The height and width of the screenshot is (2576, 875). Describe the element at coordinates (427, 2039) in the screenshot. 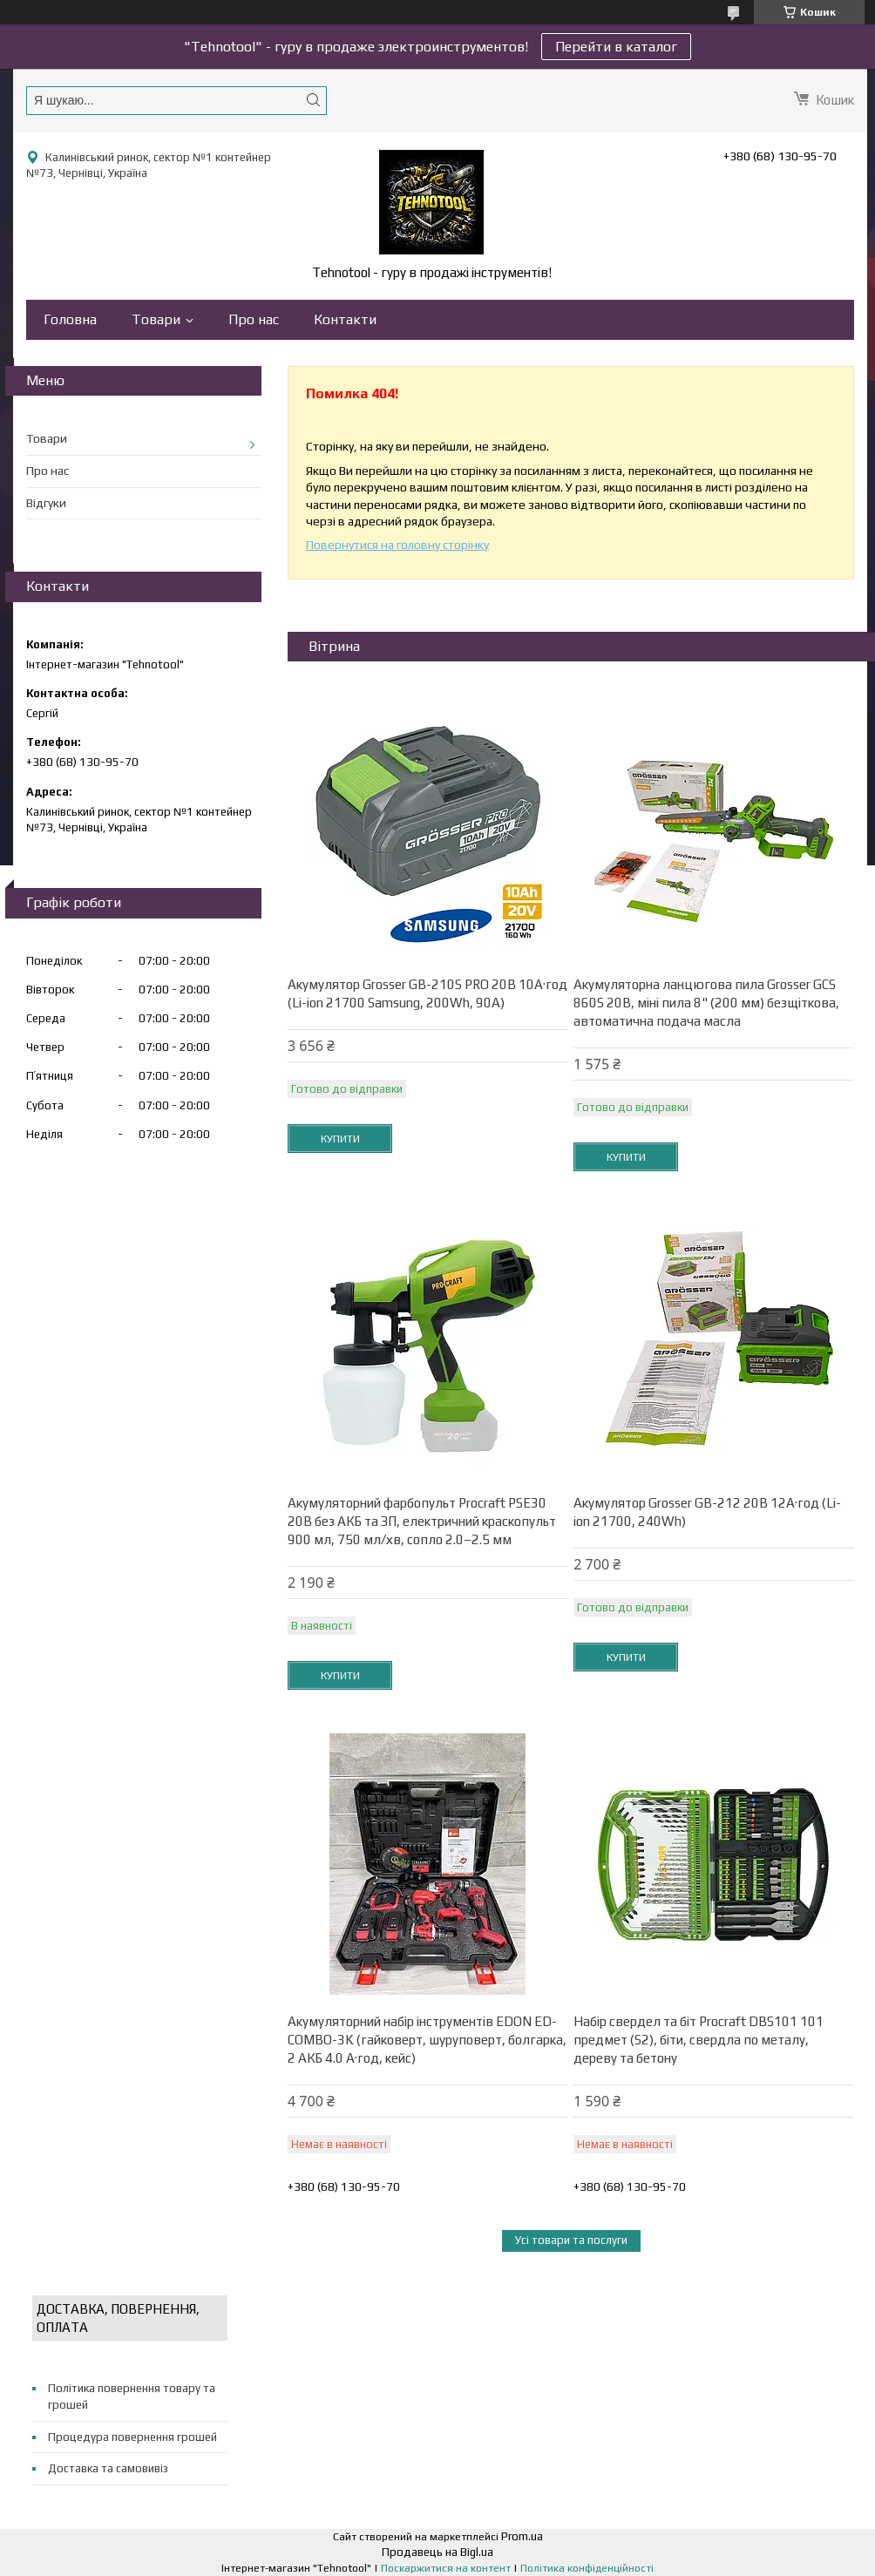

I see `Акумуляторний набір інструментів EDON ED-COMBO-3K (гайковерт, шуруповерт, болгарка, 2 АКБ 4.0 А·год, кейс)` at that location.